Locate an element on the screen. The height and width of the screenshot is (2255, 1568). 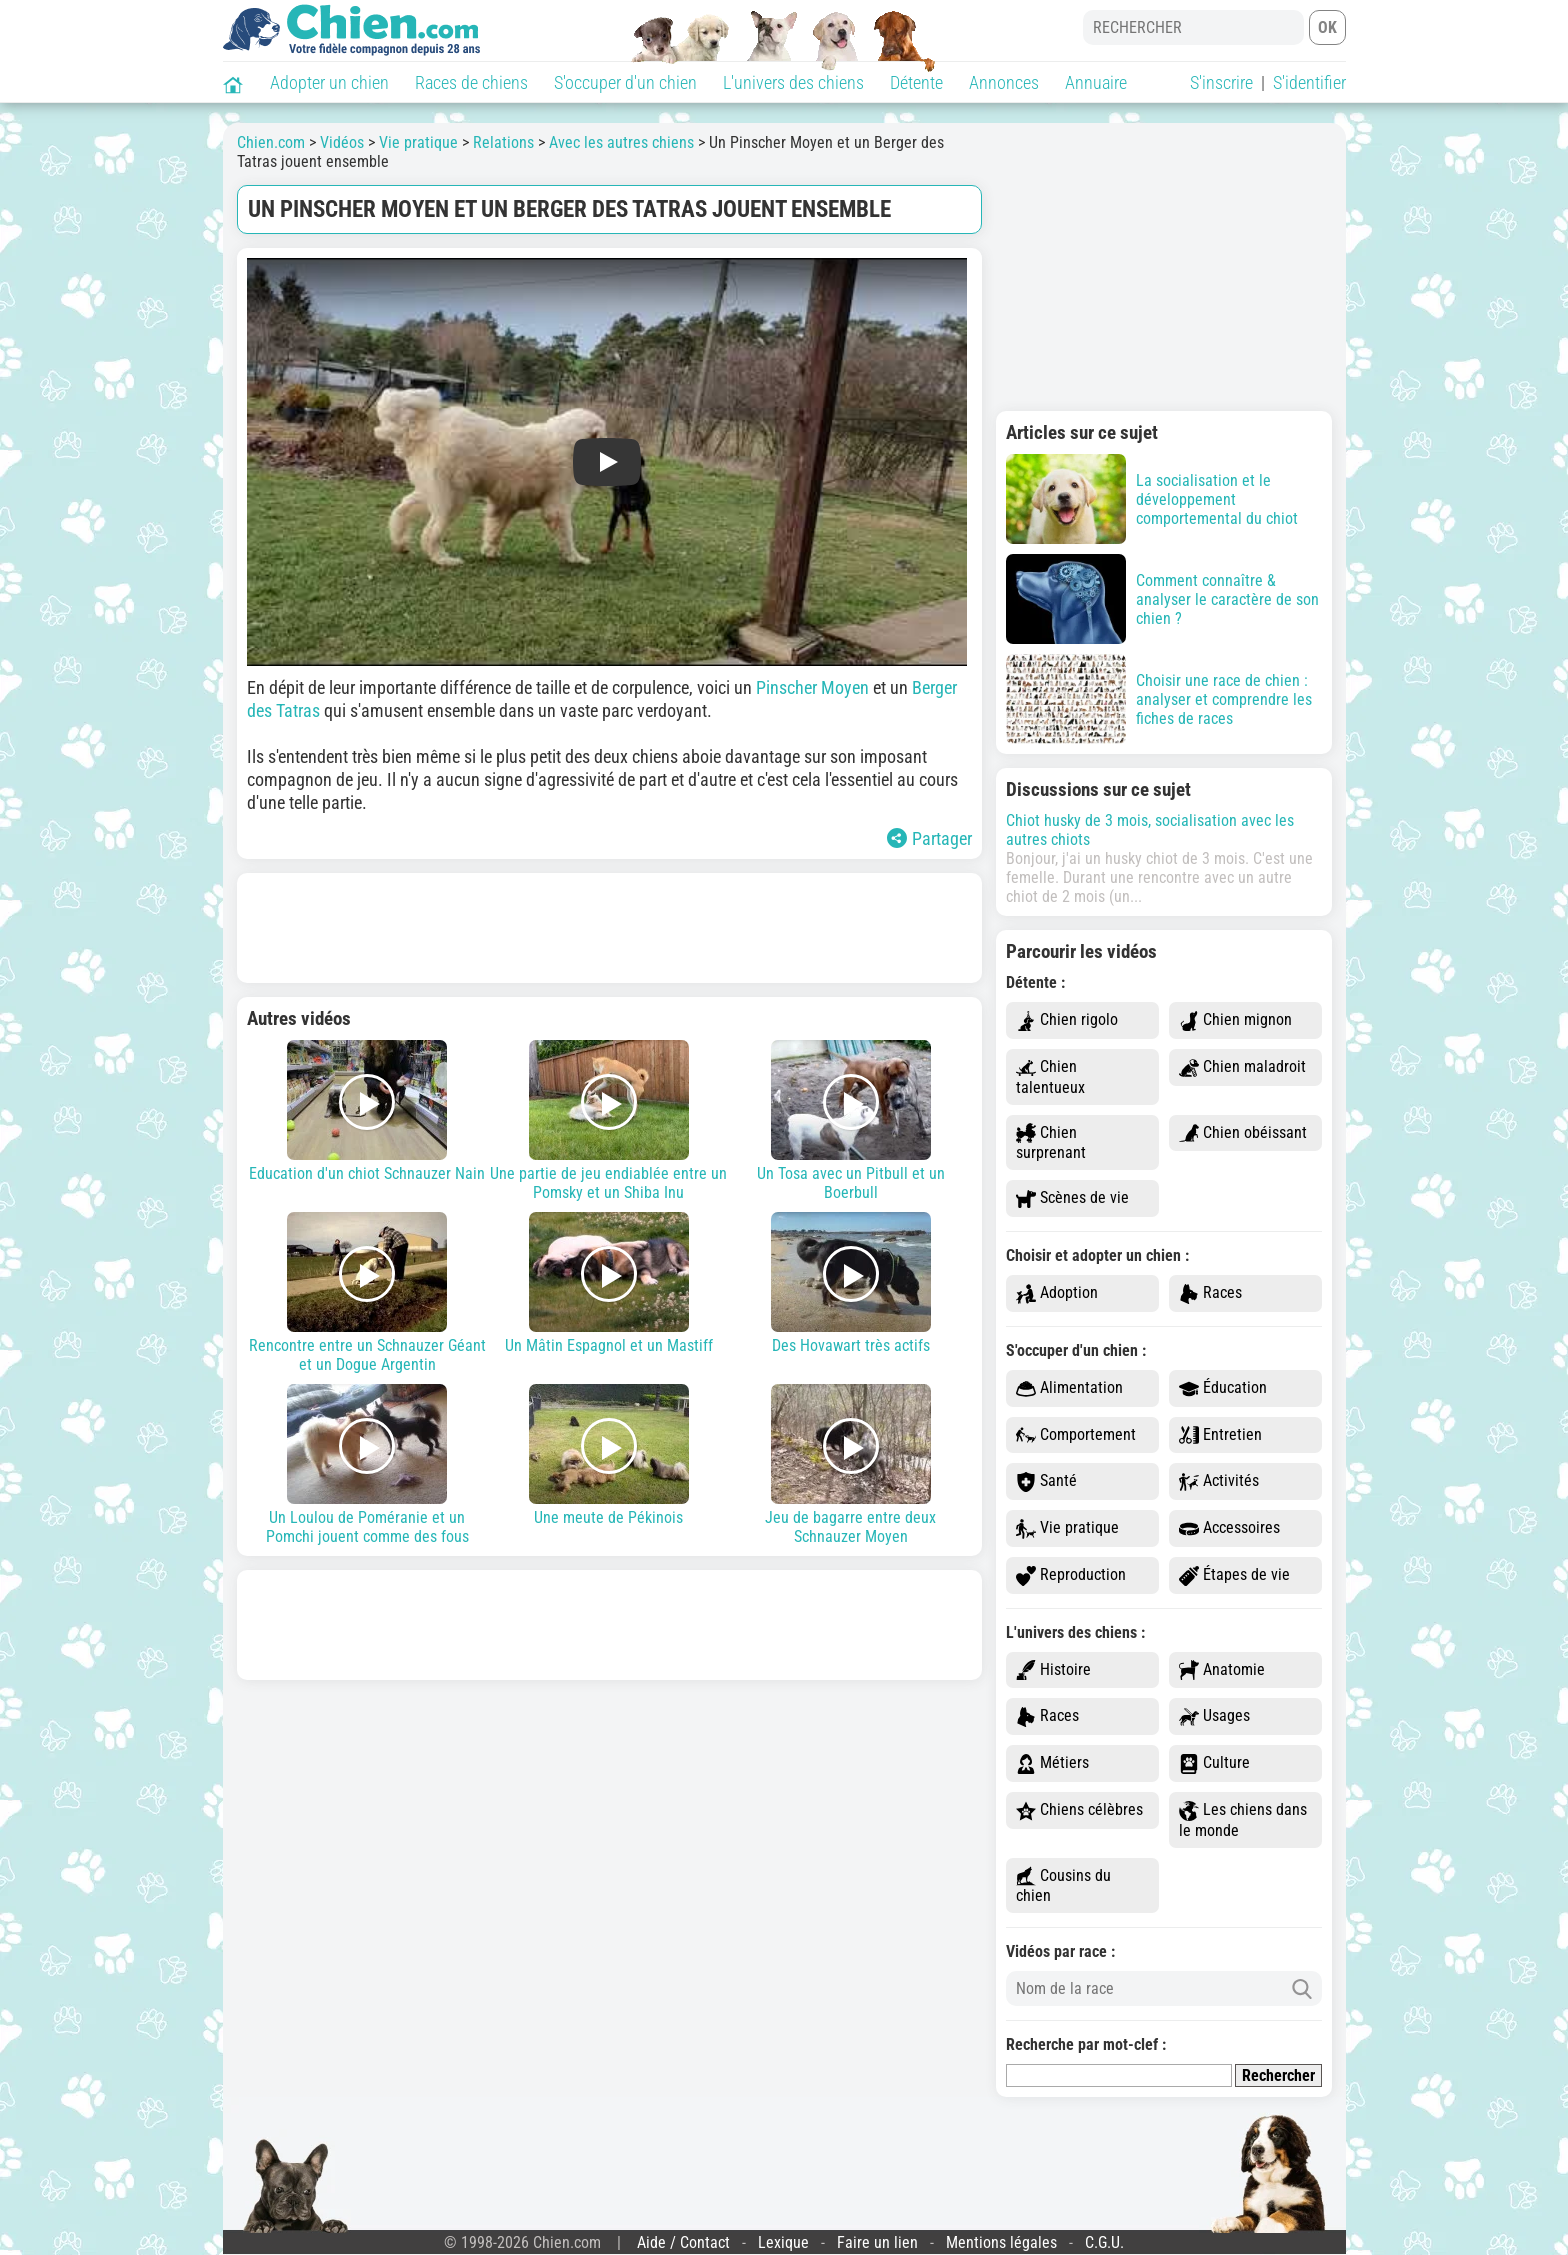
Accessoires is located at coordinates (1229, 1528).